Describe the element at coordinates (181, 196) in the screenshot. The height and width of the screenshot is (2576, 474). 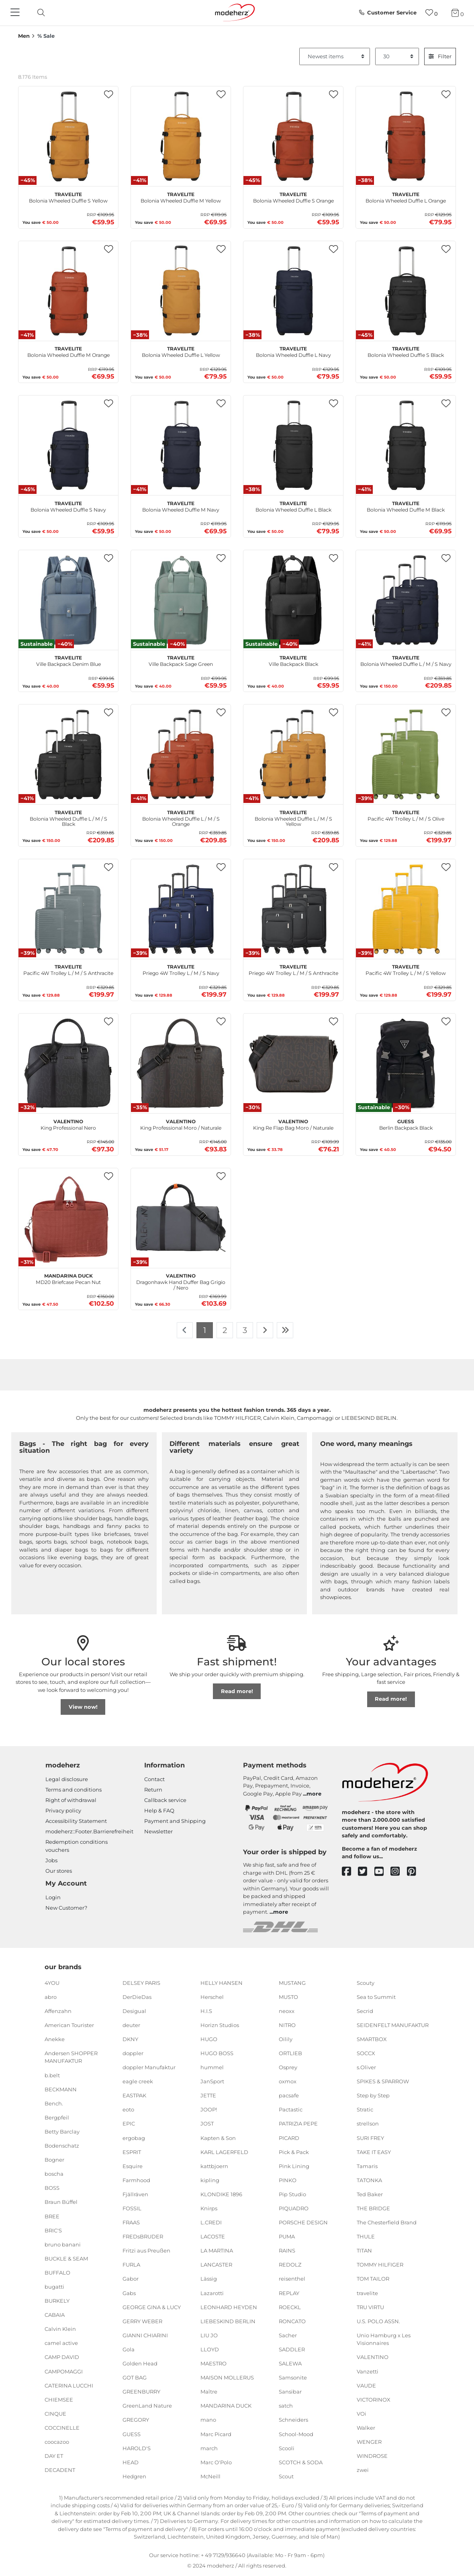
I see `Bolonia Wheeled Duffle M Yellow` at that location.